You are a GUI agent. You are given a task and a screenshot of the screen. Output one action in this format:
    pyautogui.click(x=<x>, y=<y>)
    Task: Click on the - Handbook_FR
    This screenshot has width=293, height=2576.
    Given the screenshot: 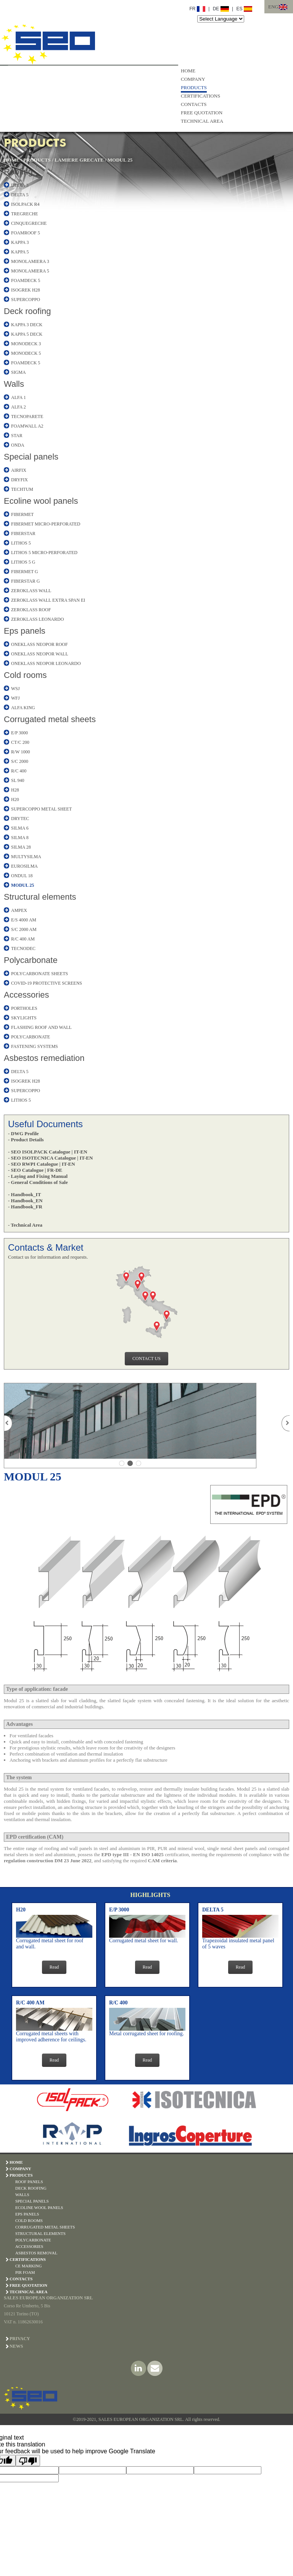 What is the action you would take?
    pyautogui.click(x=25, y=1207)
    